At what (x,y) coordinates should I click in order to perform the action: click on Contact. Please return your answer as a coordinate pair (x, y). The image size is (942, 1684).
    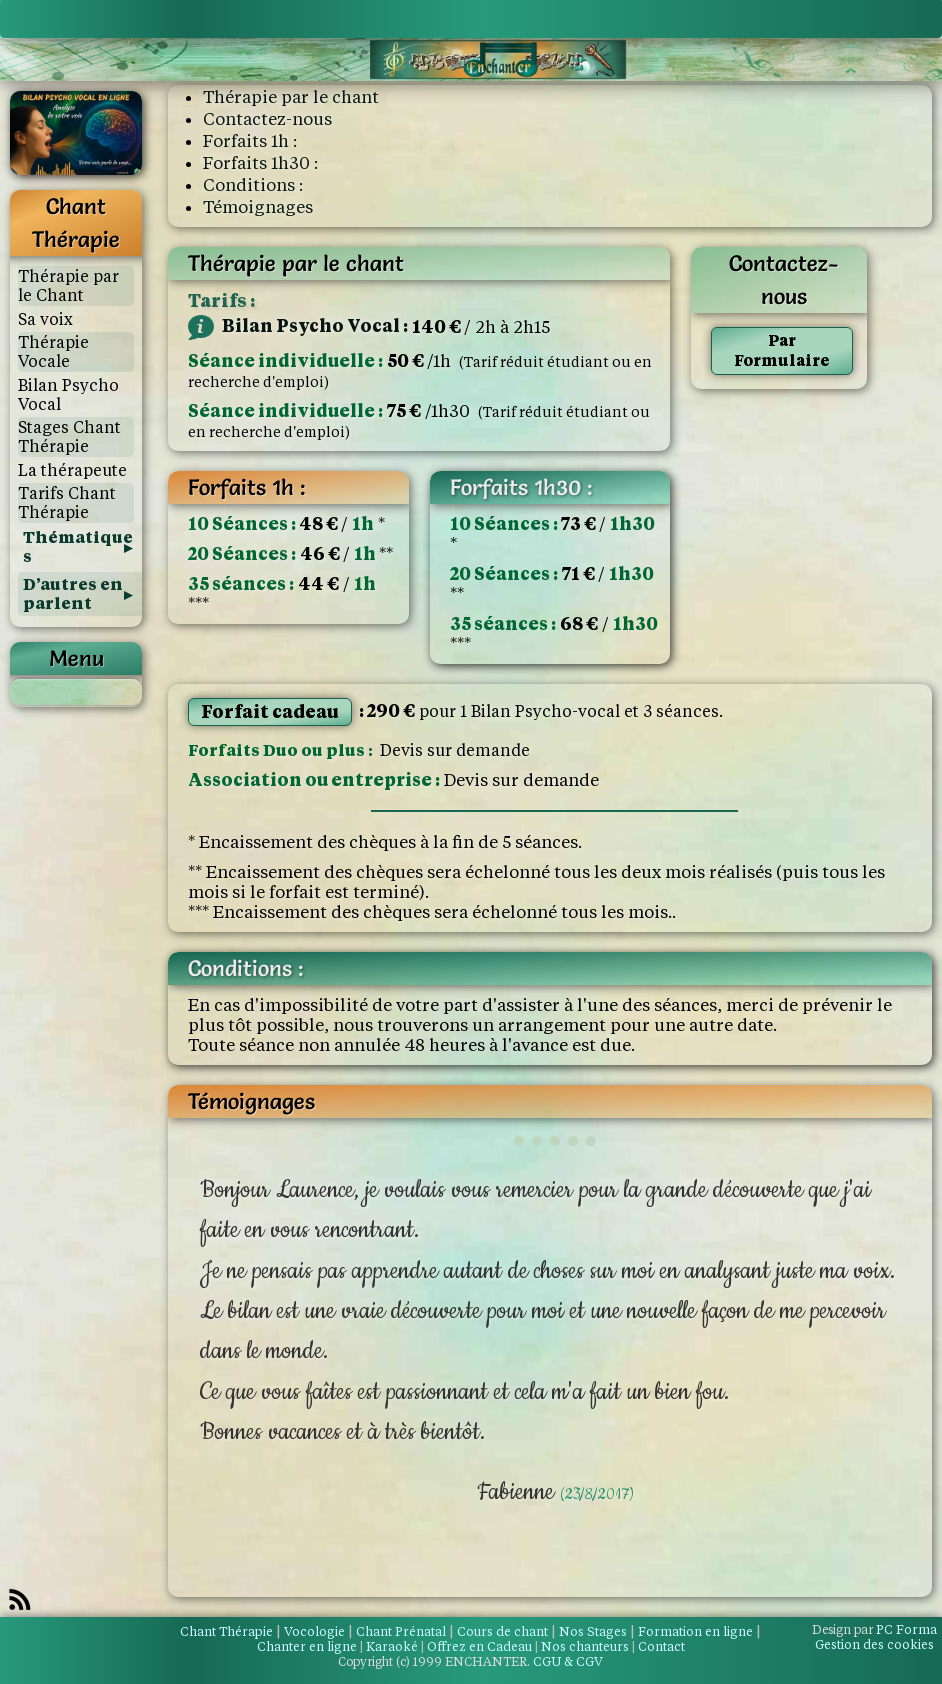
    Looking at the image, I should click on (661, 1646).